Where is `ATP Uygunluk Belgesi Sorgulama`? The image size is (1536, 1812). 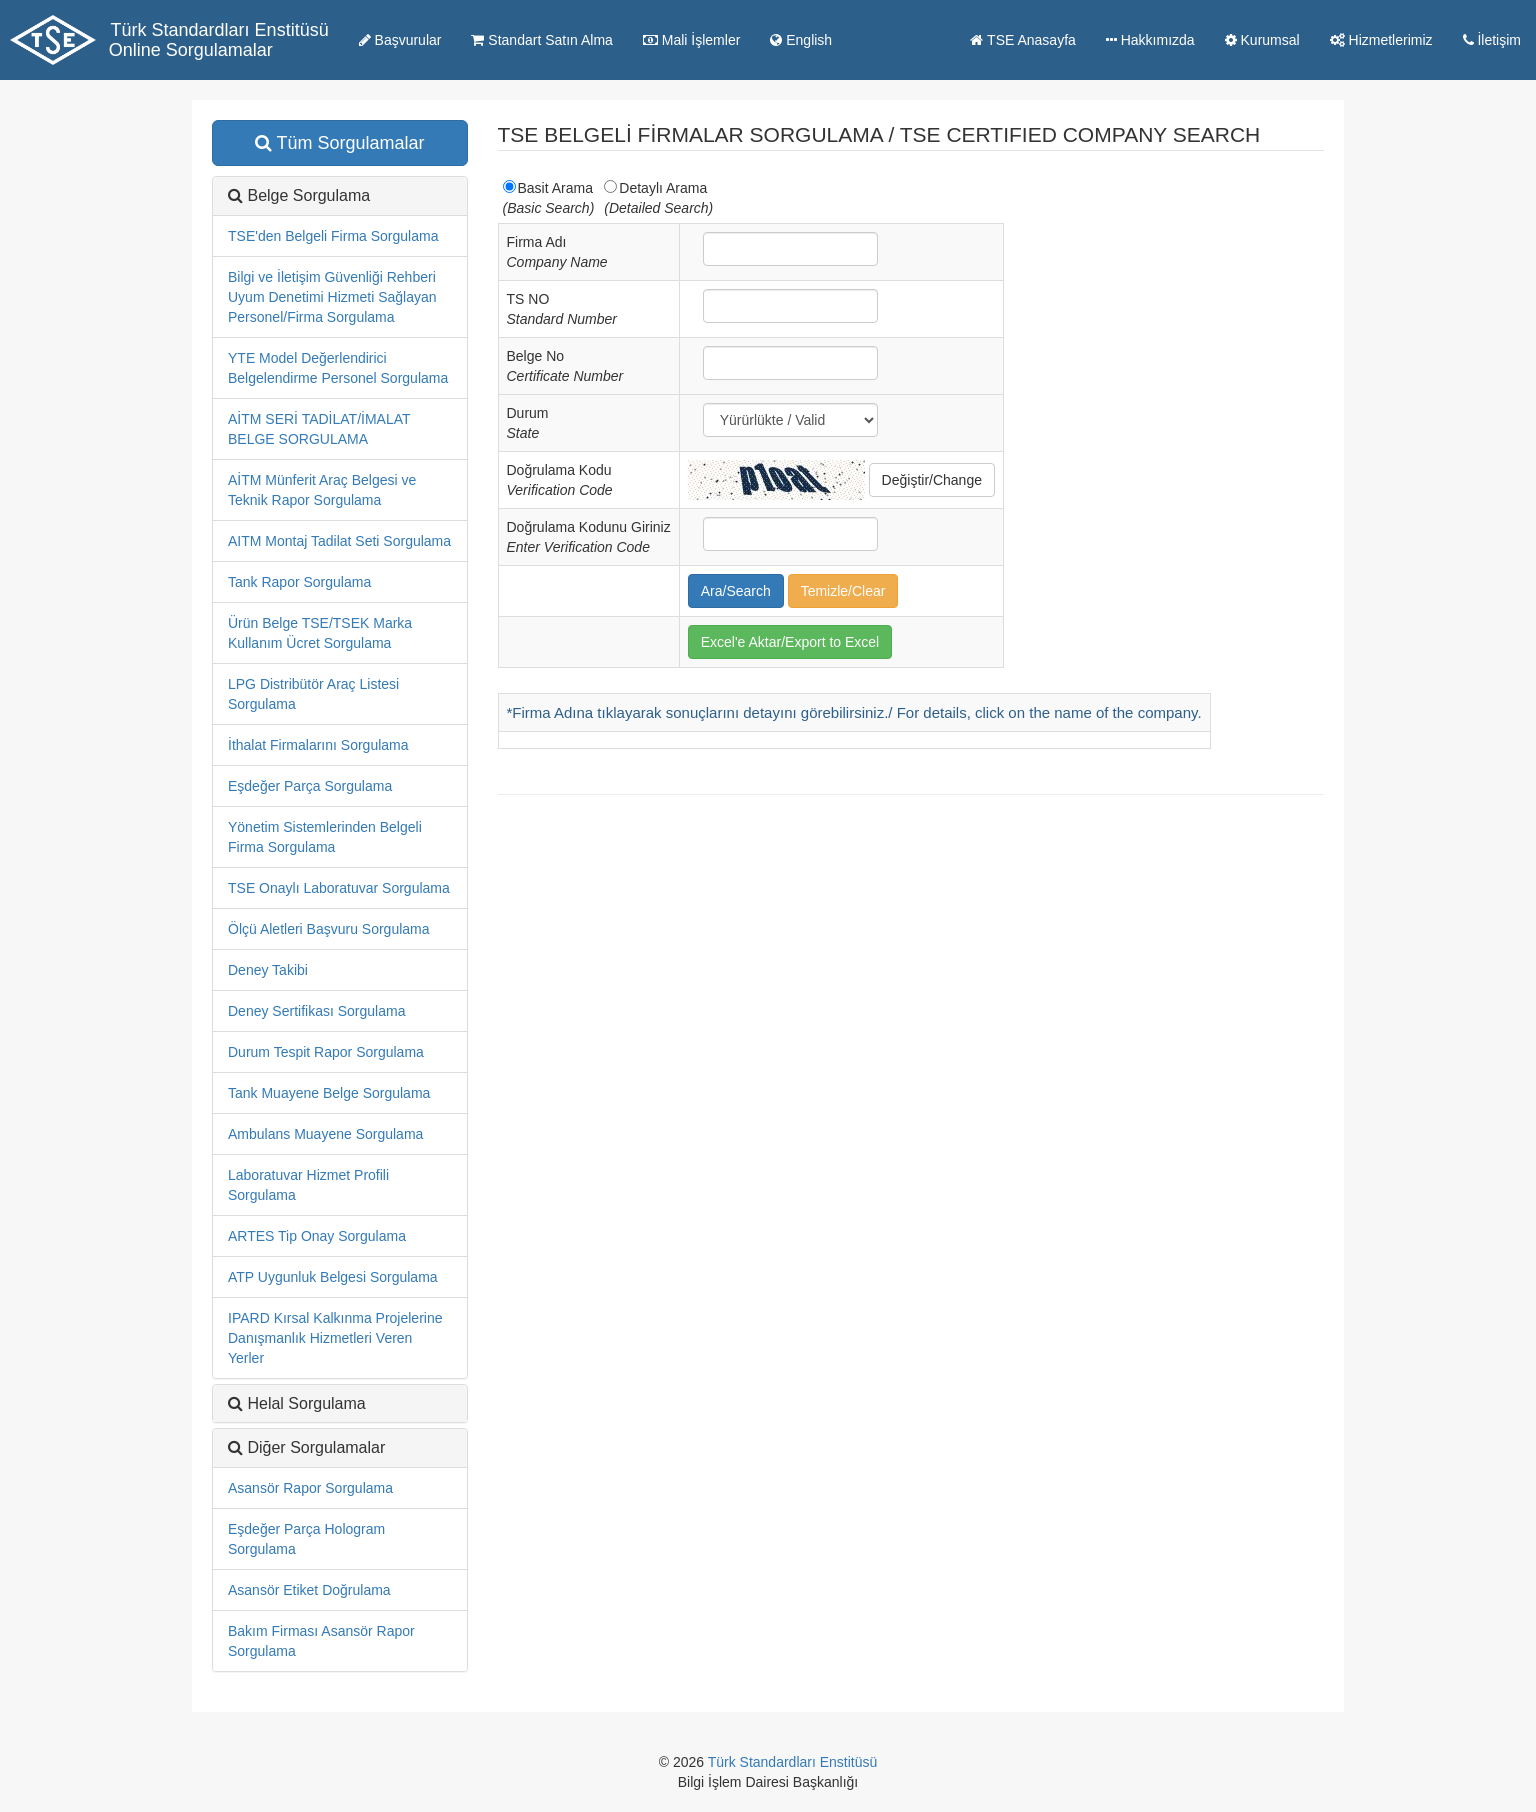
ATP Uygunluk Belgesi Sorgulama is located at coordinates (333, 1277).